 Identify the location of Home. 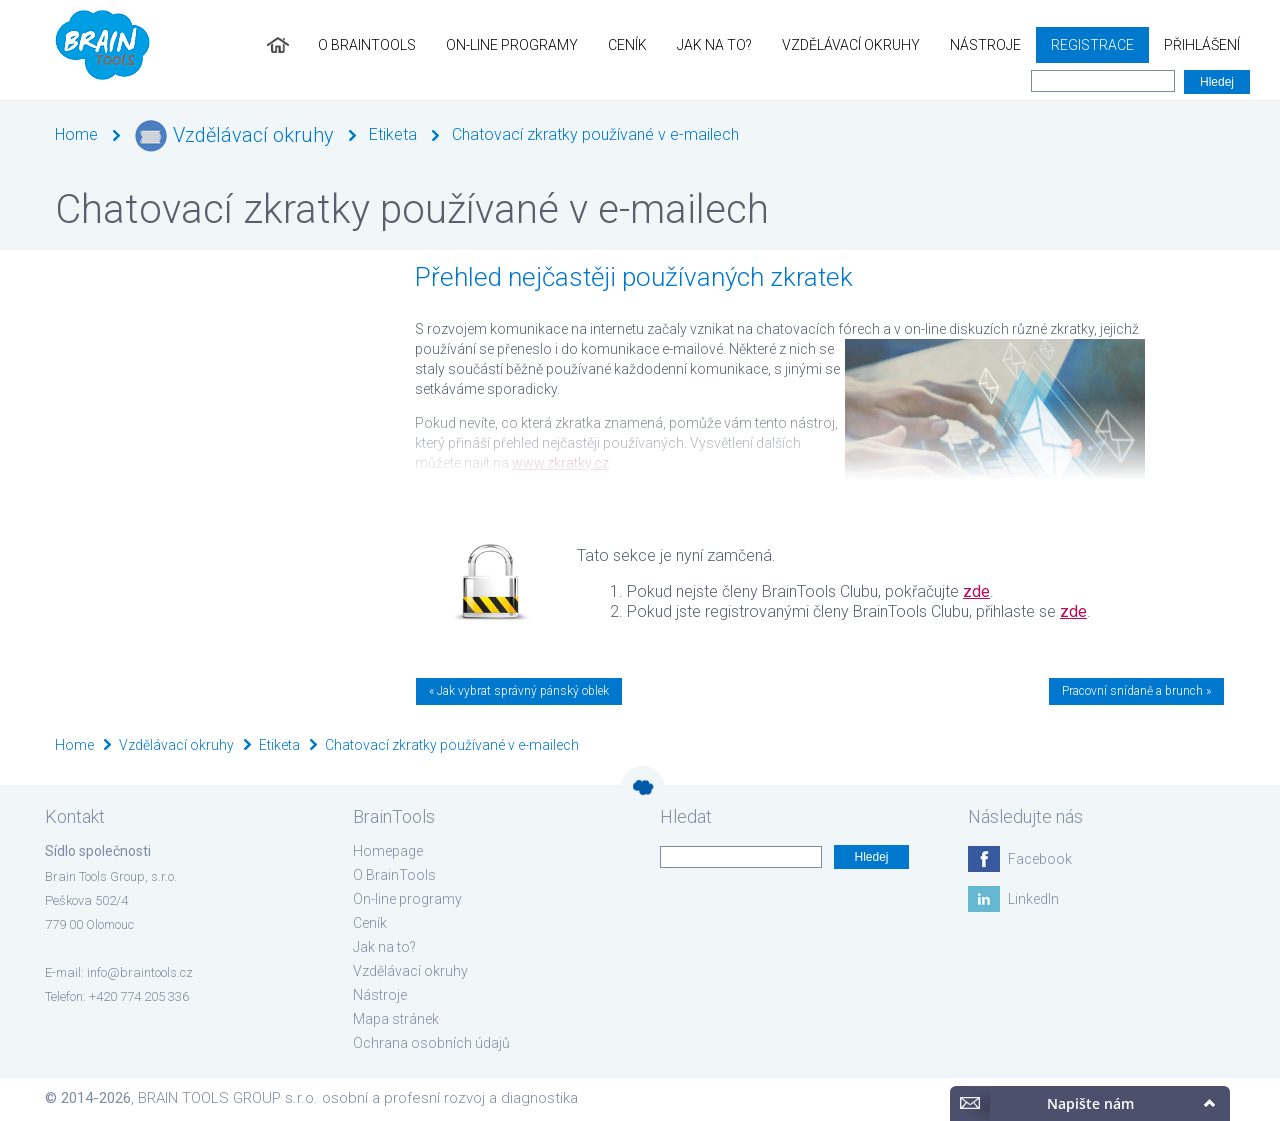
(76, 134).